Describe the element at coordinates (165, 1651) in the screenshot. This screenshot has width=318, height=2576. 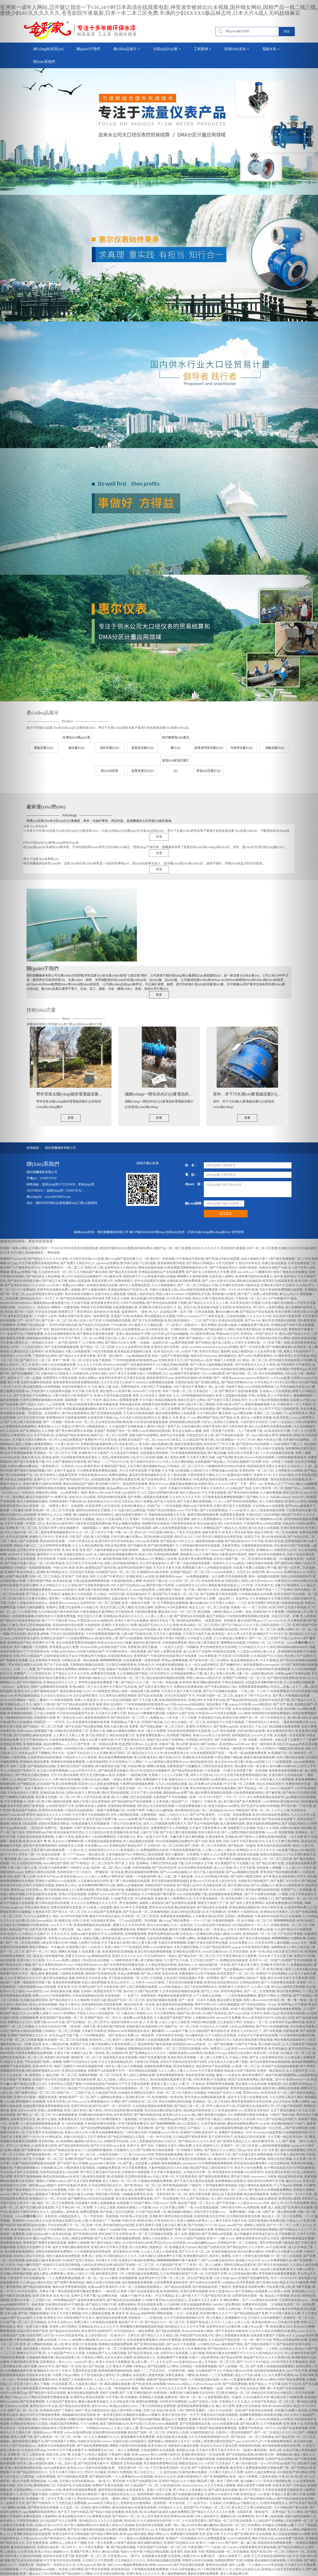
I see `国产成年人免费在线观看` at that location.